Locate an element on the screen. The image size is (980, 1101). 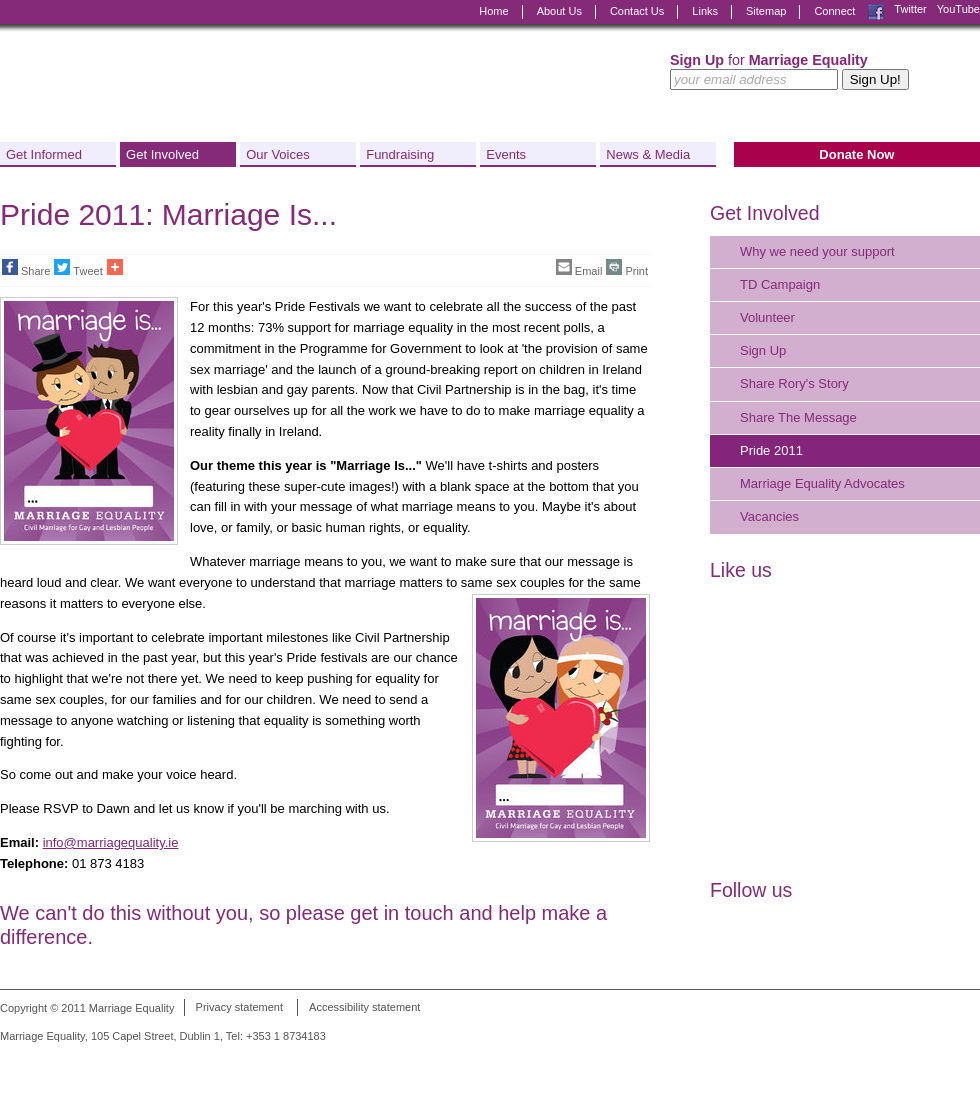
Home is located at coordinates (493, 11).